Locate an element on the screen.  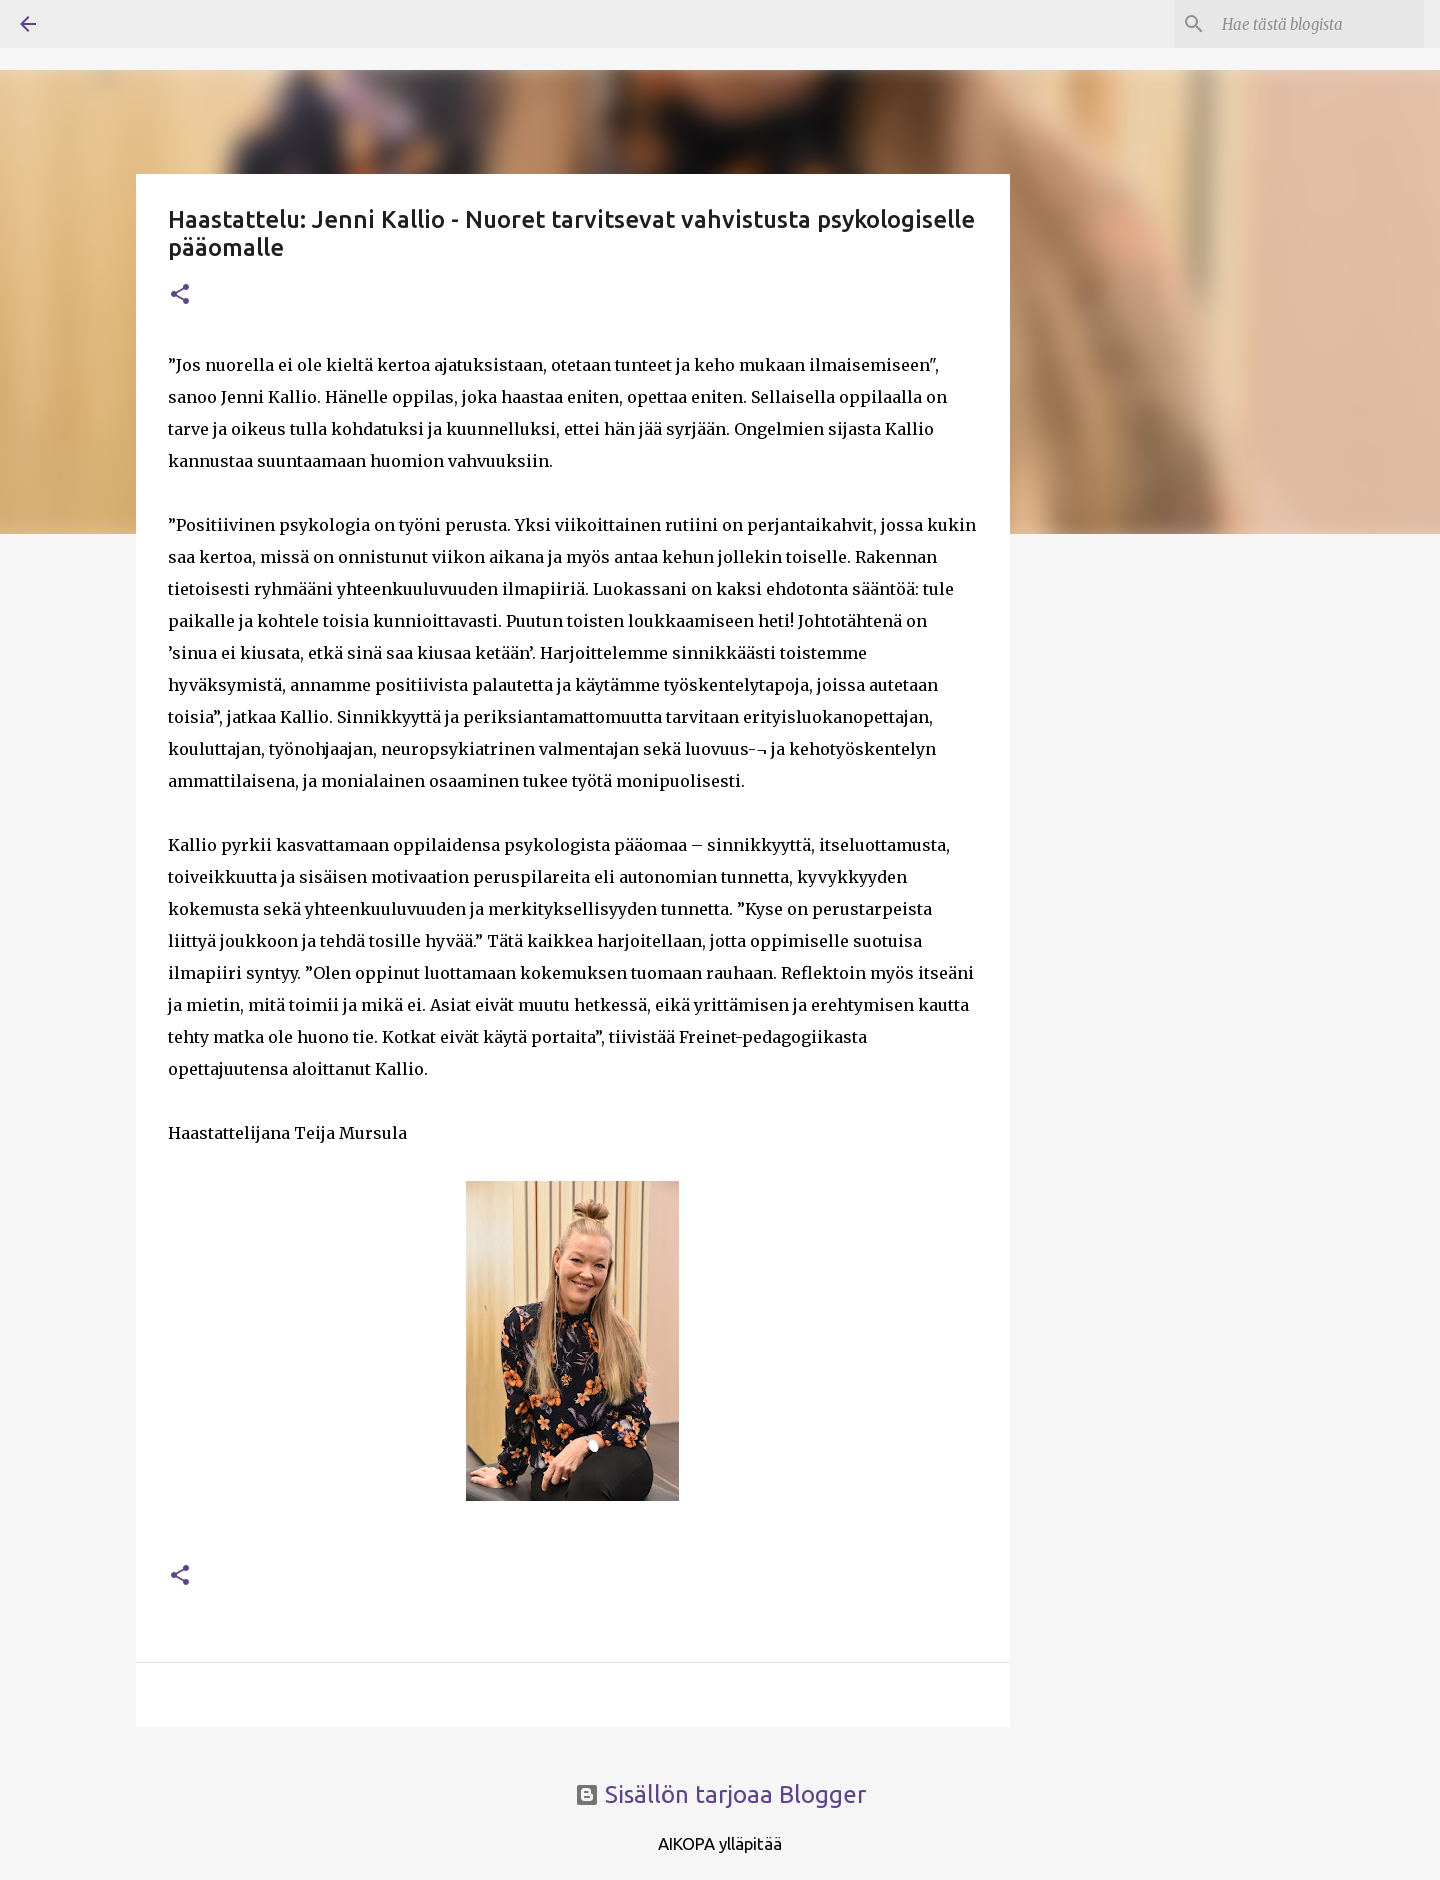
Sisällön tarjoaa Blogger is located at coordinates (720, 1794).